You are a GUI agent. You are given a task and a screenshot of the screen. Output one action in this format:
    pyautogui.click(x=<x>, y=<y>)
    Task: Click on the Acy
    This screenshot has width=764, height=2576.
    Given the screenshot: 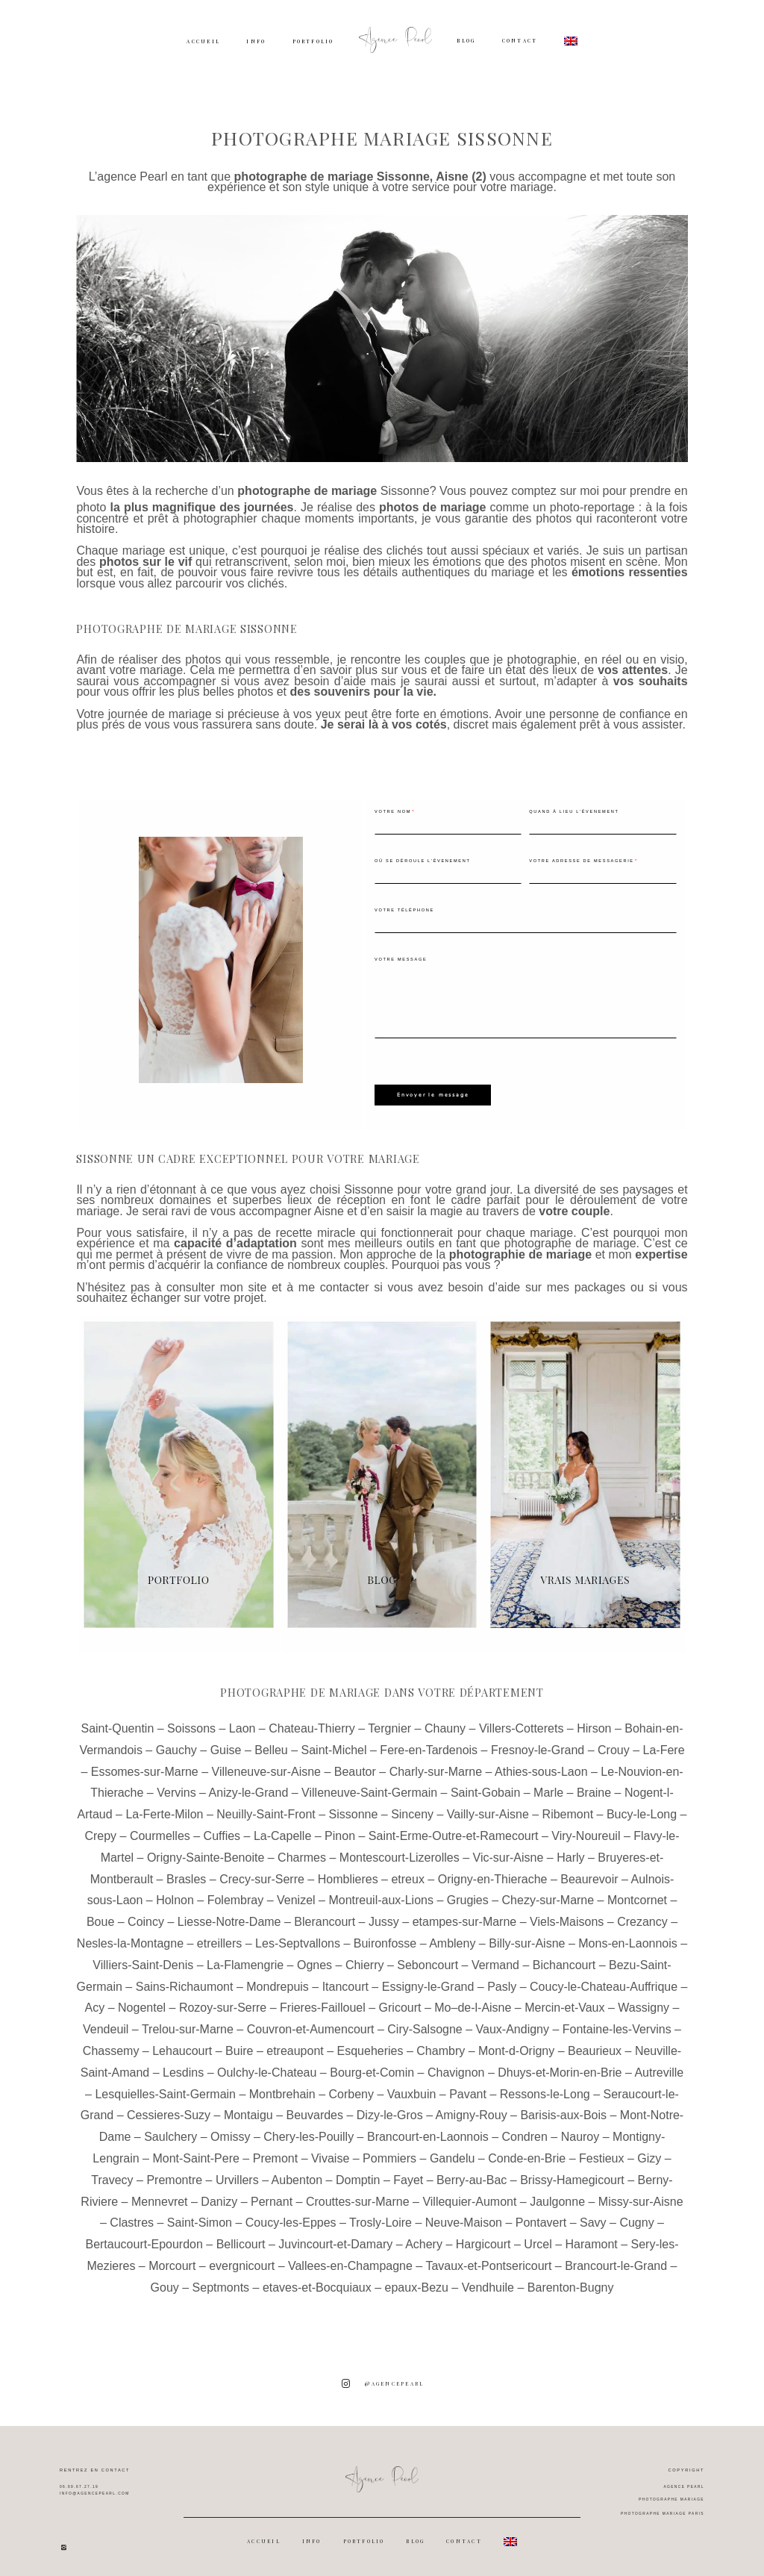 What is the action you would take?
    pyautogui.click(x=95, y=2003)
    